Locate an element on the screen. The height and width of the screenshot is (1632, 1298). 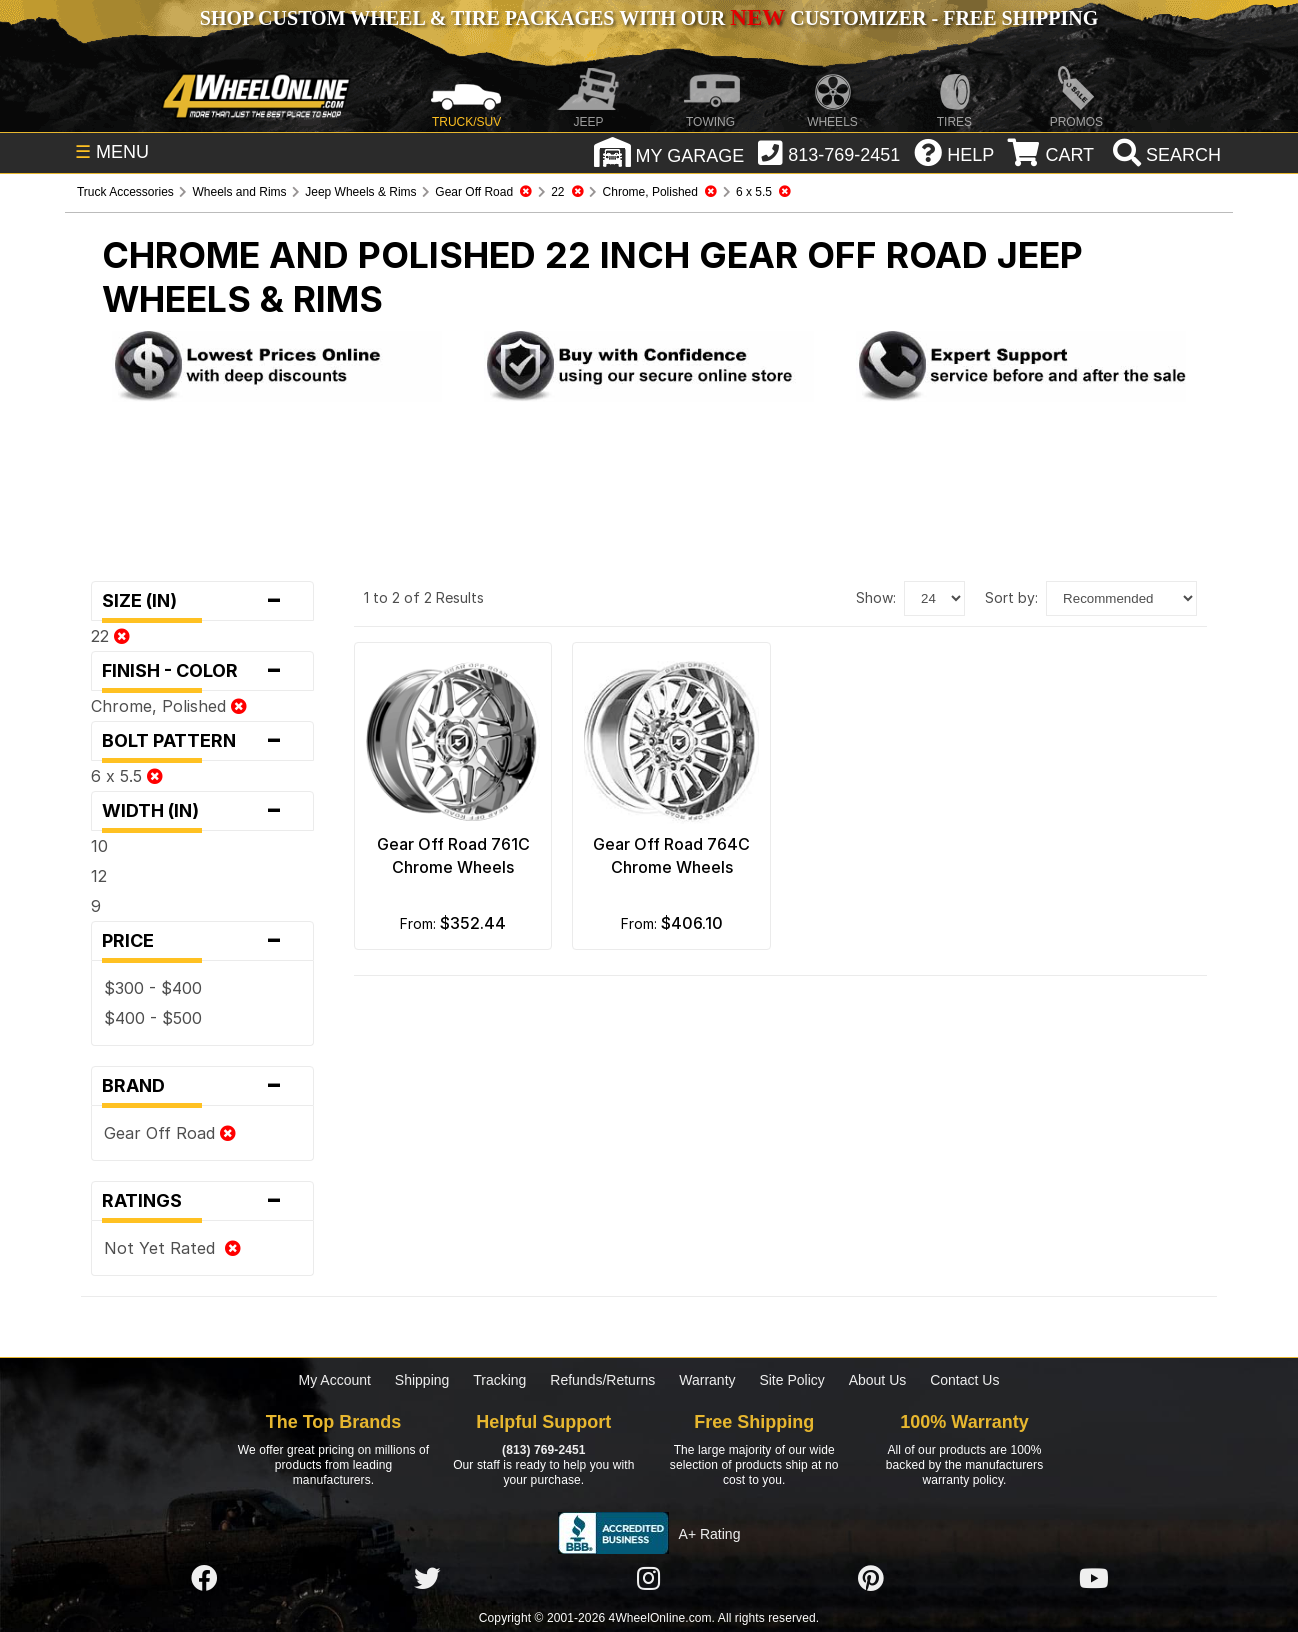
Warranty is located at coordinates (707, 1380).